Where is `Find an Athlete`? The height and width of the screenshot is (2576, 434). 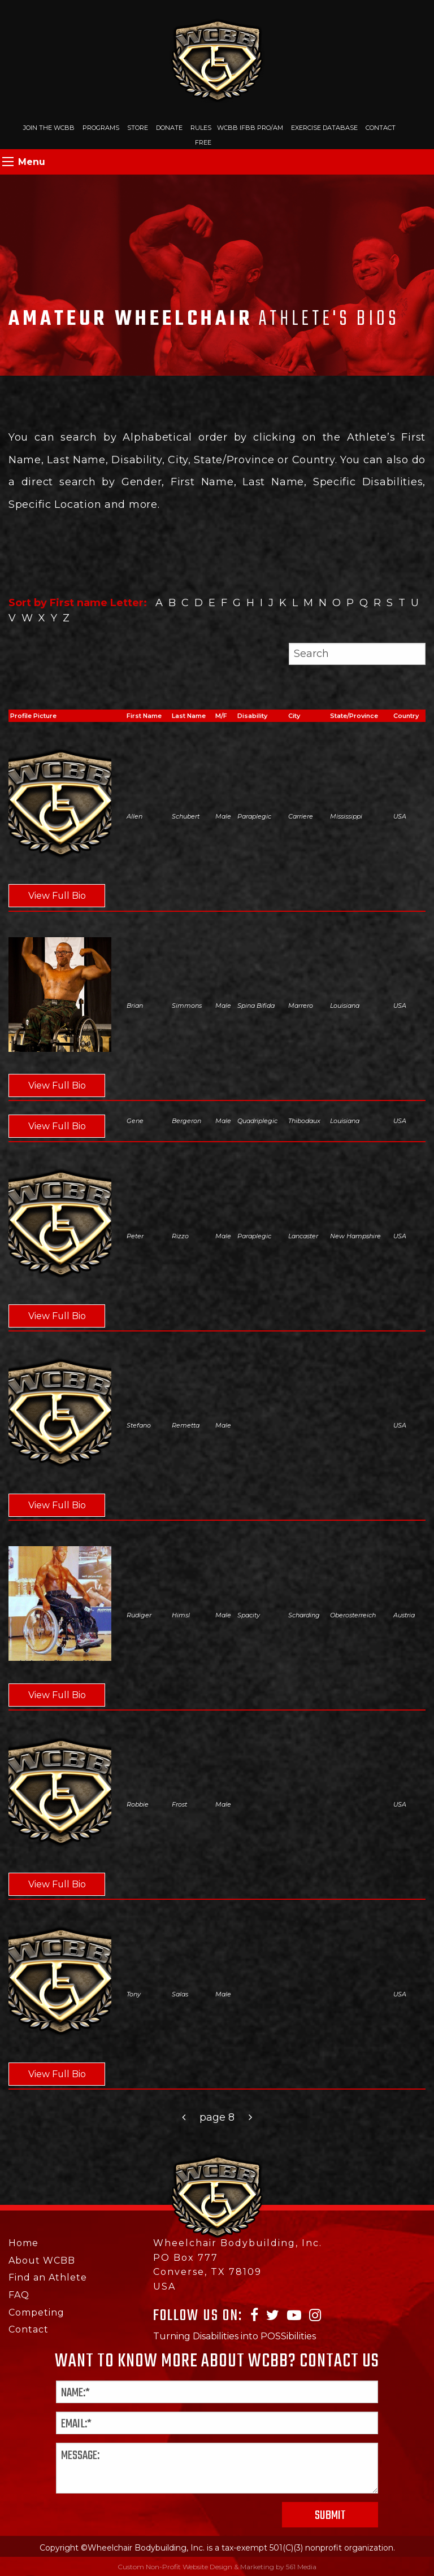
Find an Athlete is located at coordinates (47, 2278).